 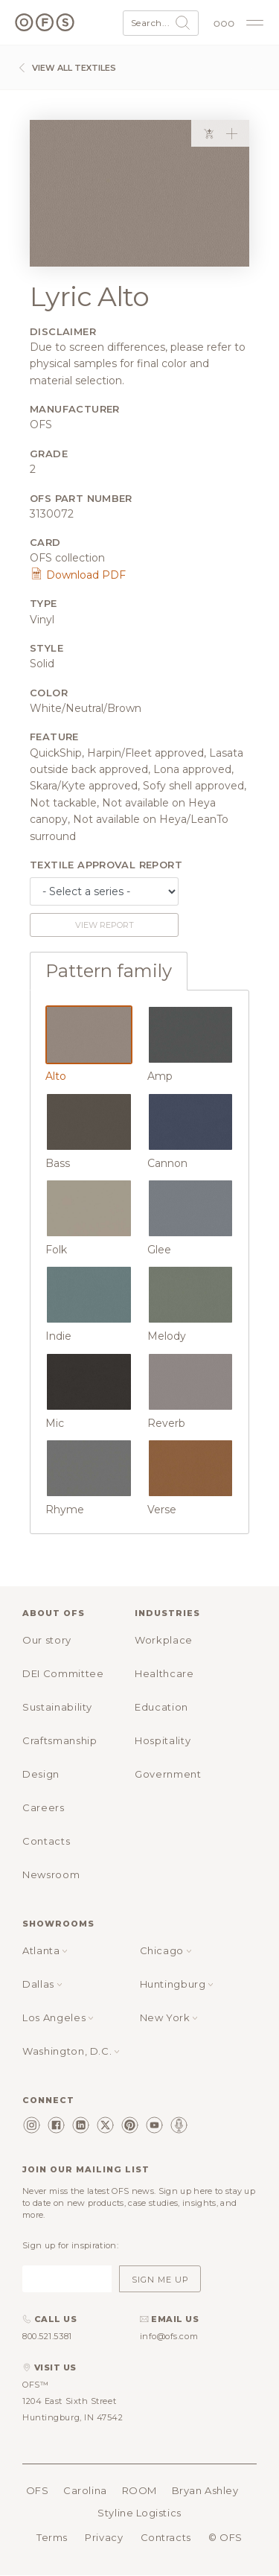 What do you see at coordinates (164, 1673) in the screenshot?
I see `Healthcare` at bounding box center [164, 1673].